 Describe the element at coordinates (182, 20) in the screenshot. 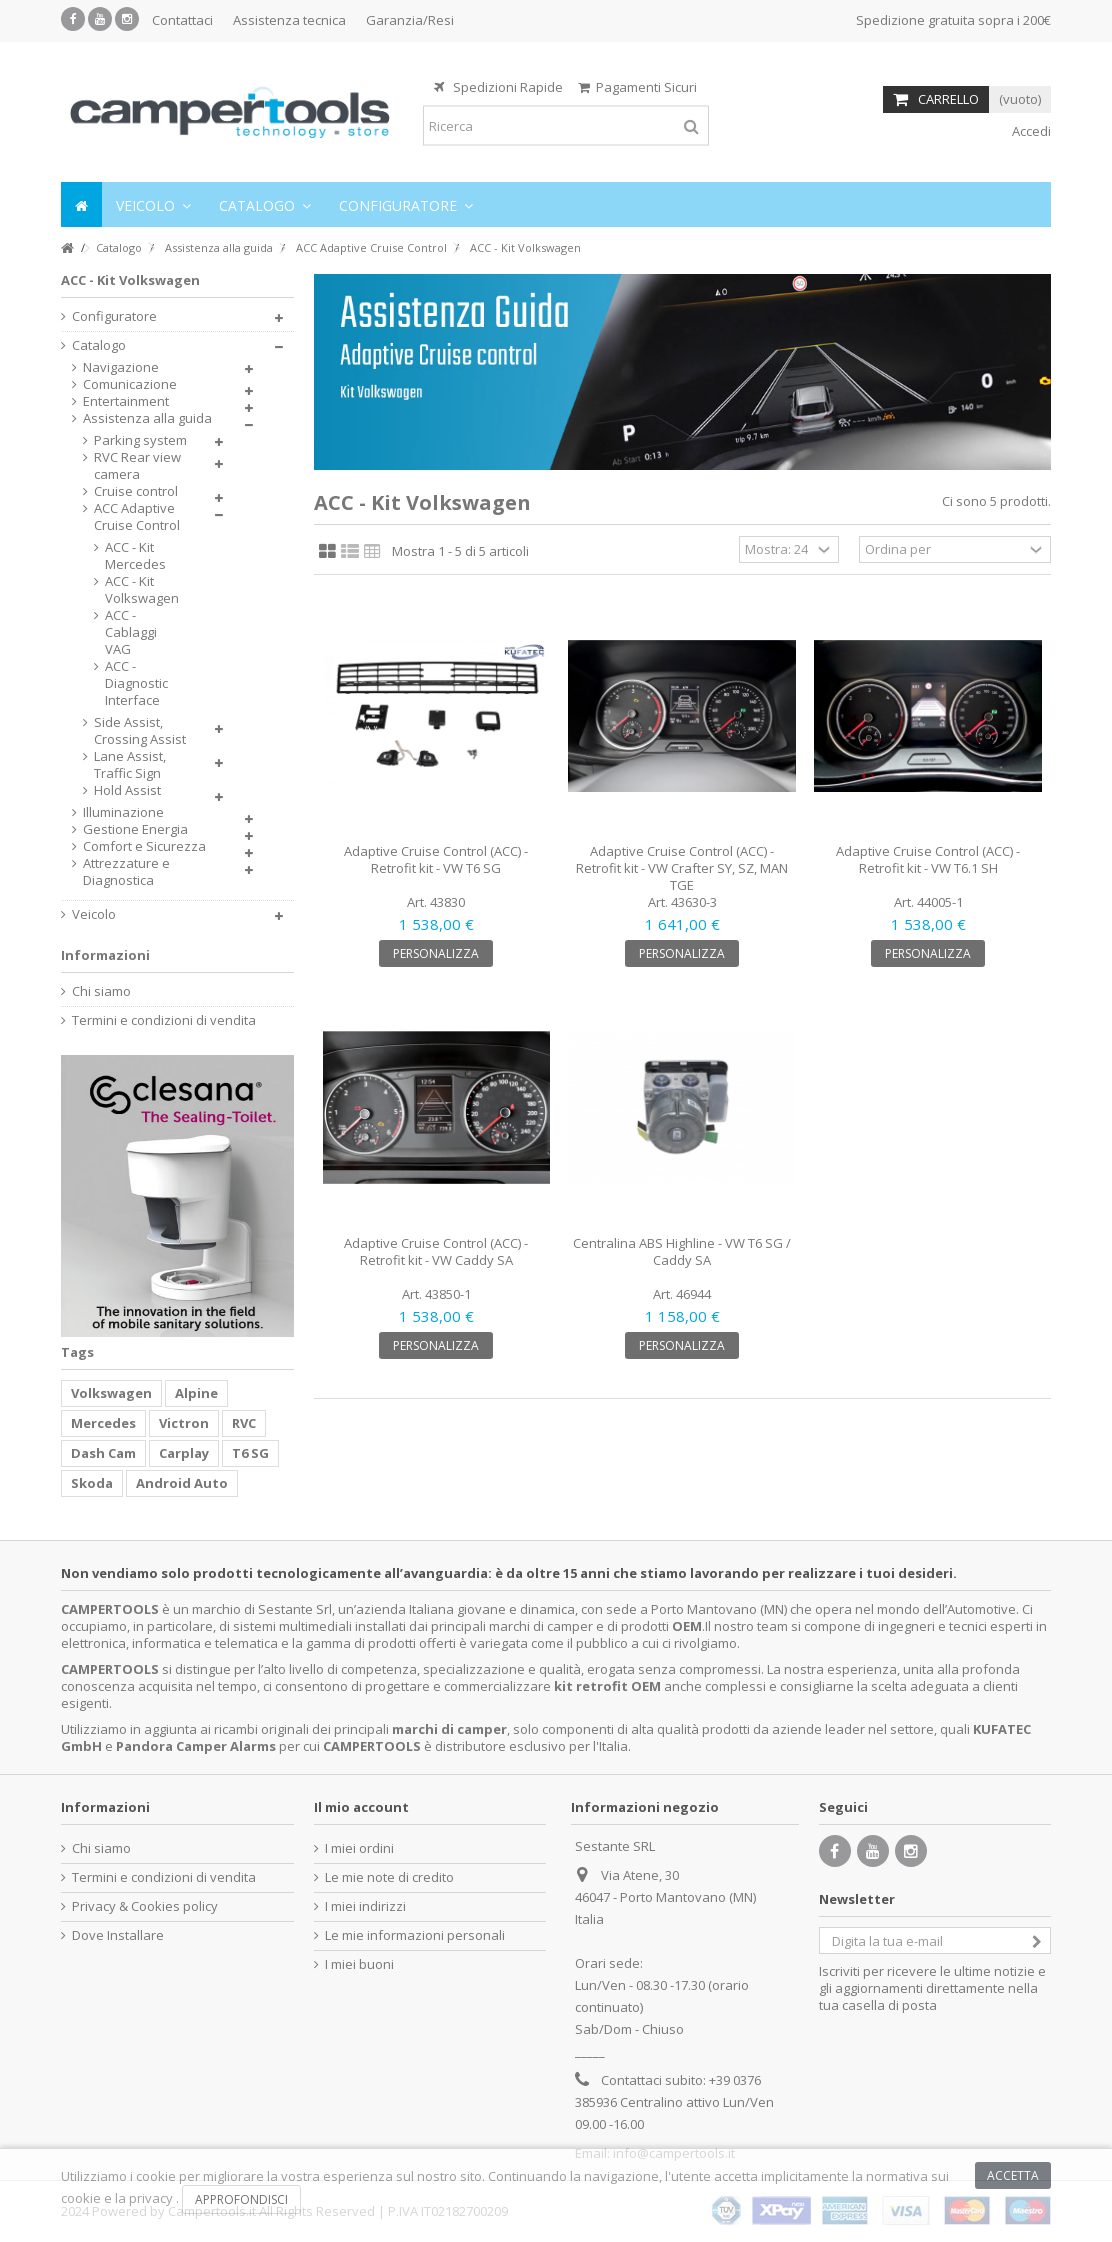

I see `Contattaci` at that location.